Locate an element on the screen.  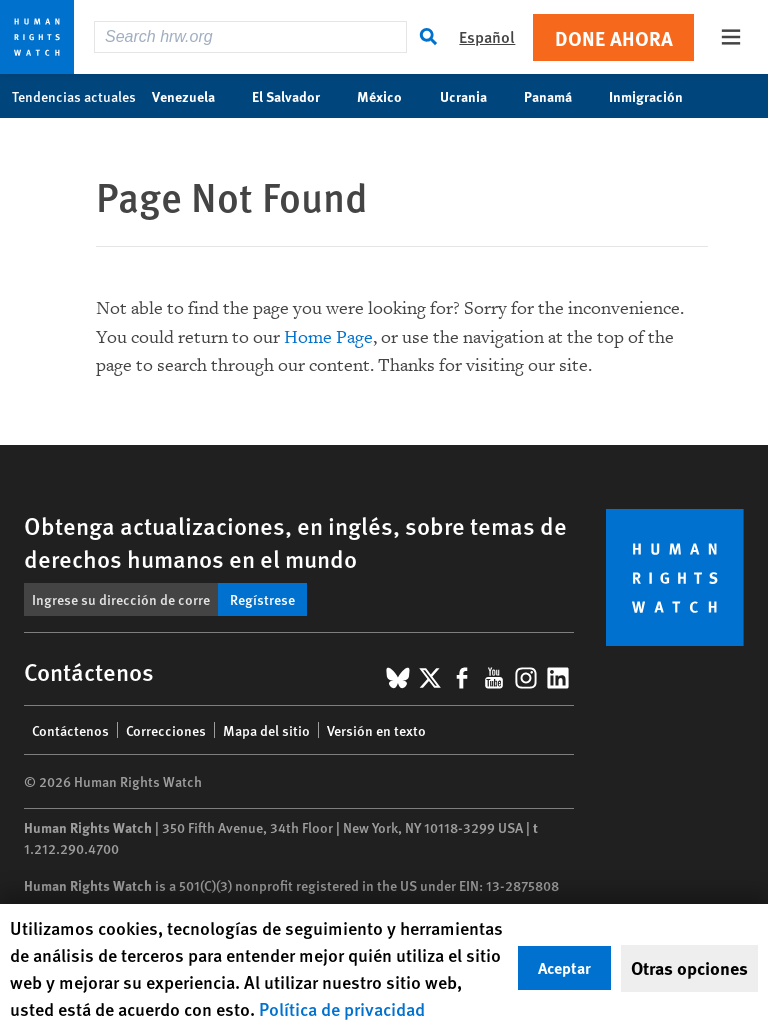
El Salvador is located at coordinates (296, 96).